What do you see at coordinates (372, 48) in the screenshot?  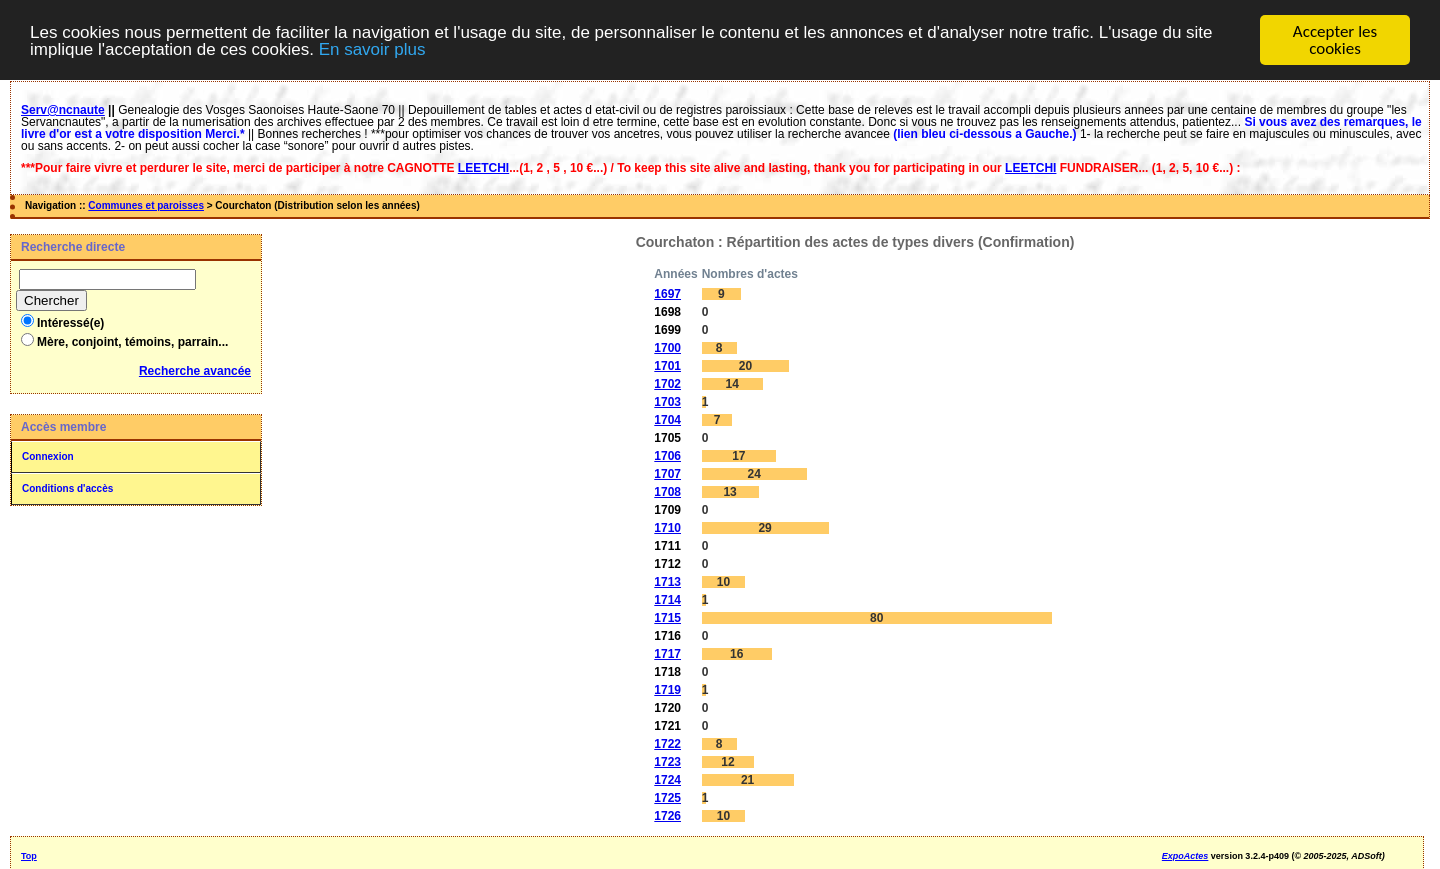 I see `En savoir plus` at bounding box center [372, 48].